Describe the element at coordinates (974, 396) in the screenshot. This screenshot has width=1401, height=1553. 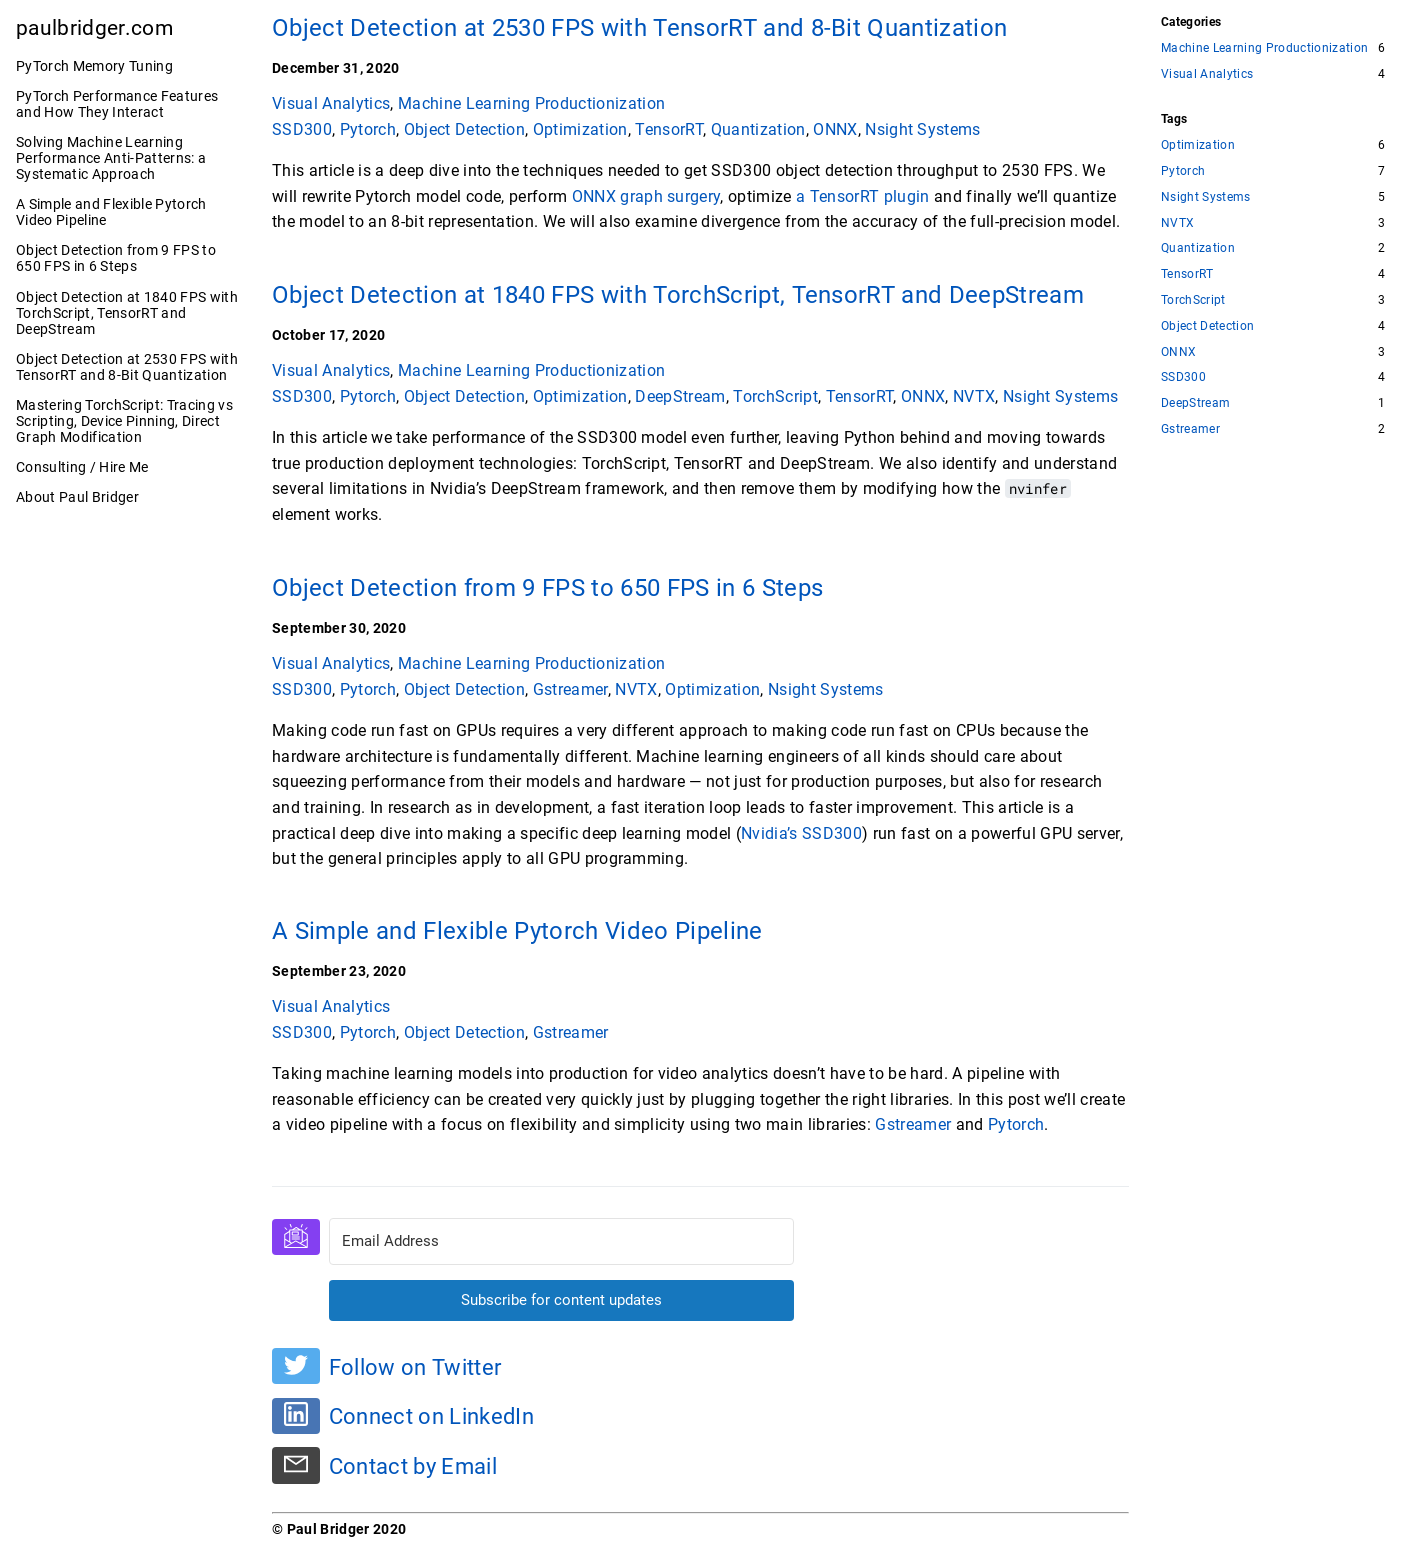
I see `NVTX` at that location.